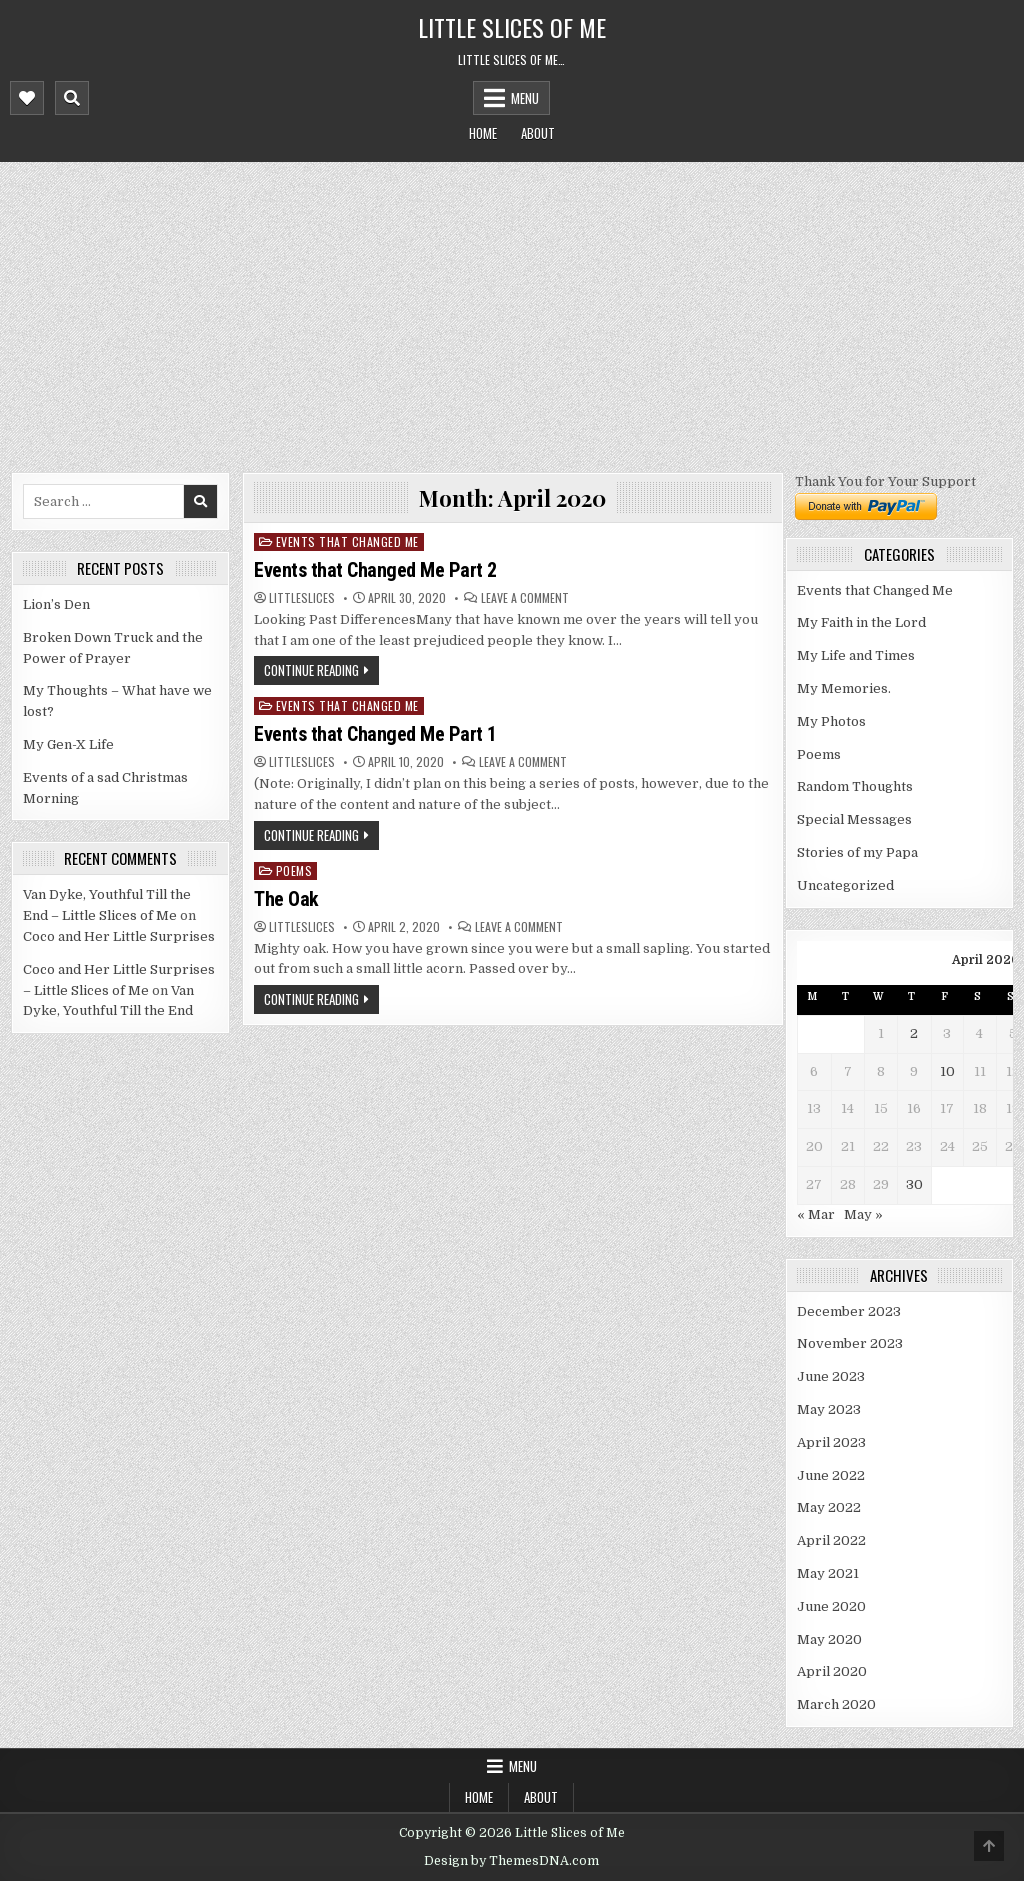 The height and width of the screenshot is (1881, 1024). What do you see at coordinates (829, 1409) in the screenshot?
I see `May 2023` at bounding box center [829, 1409].